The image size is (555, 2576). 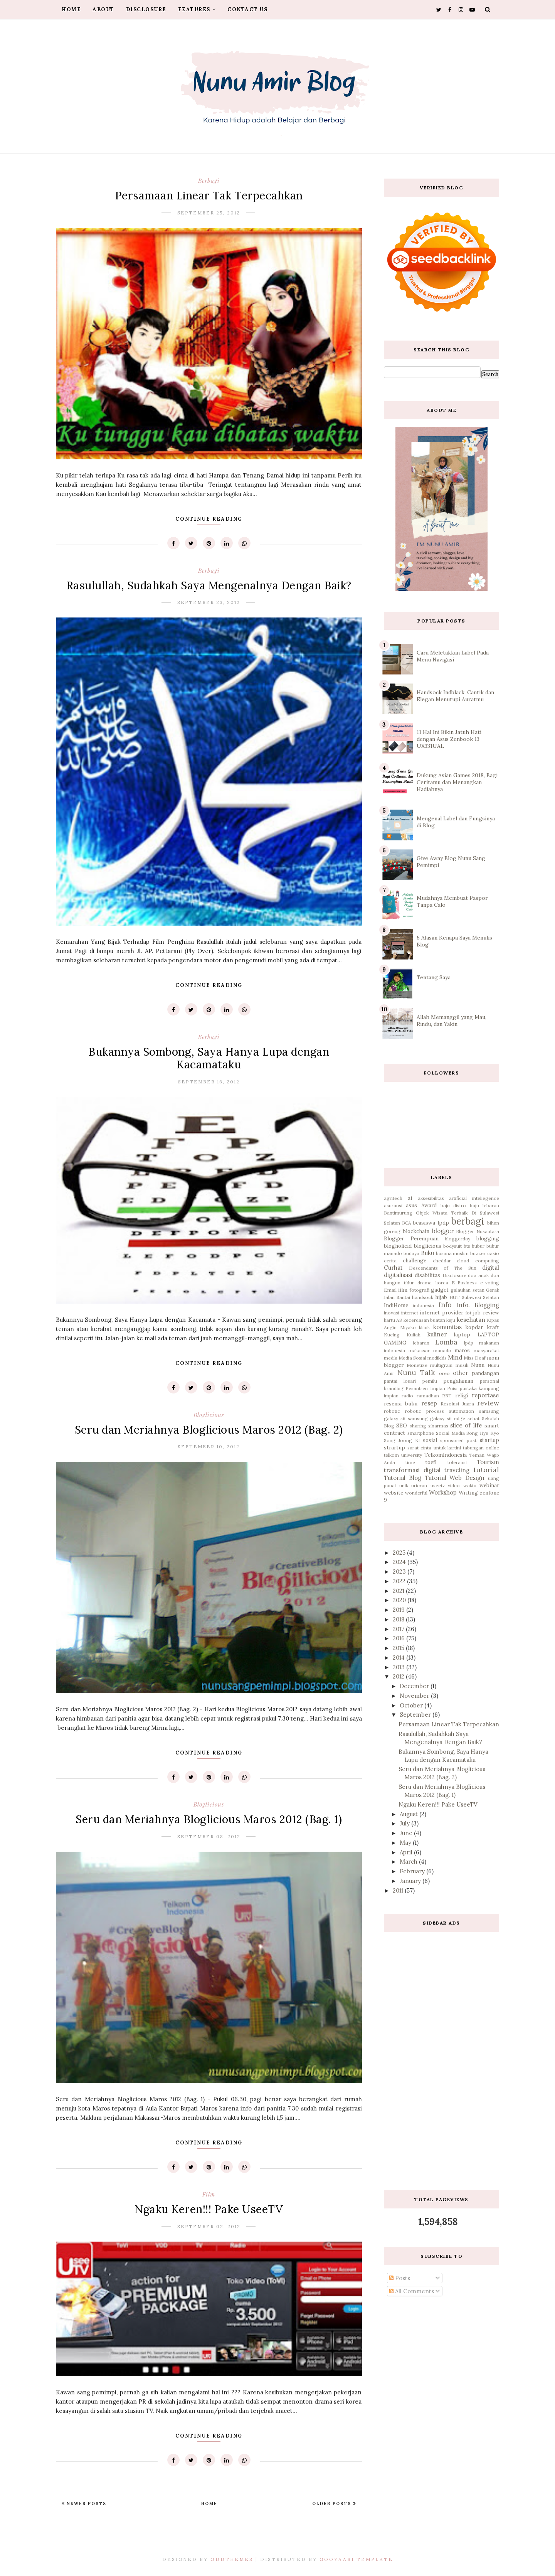 I want to click on time, so click(x=410, y=1462).